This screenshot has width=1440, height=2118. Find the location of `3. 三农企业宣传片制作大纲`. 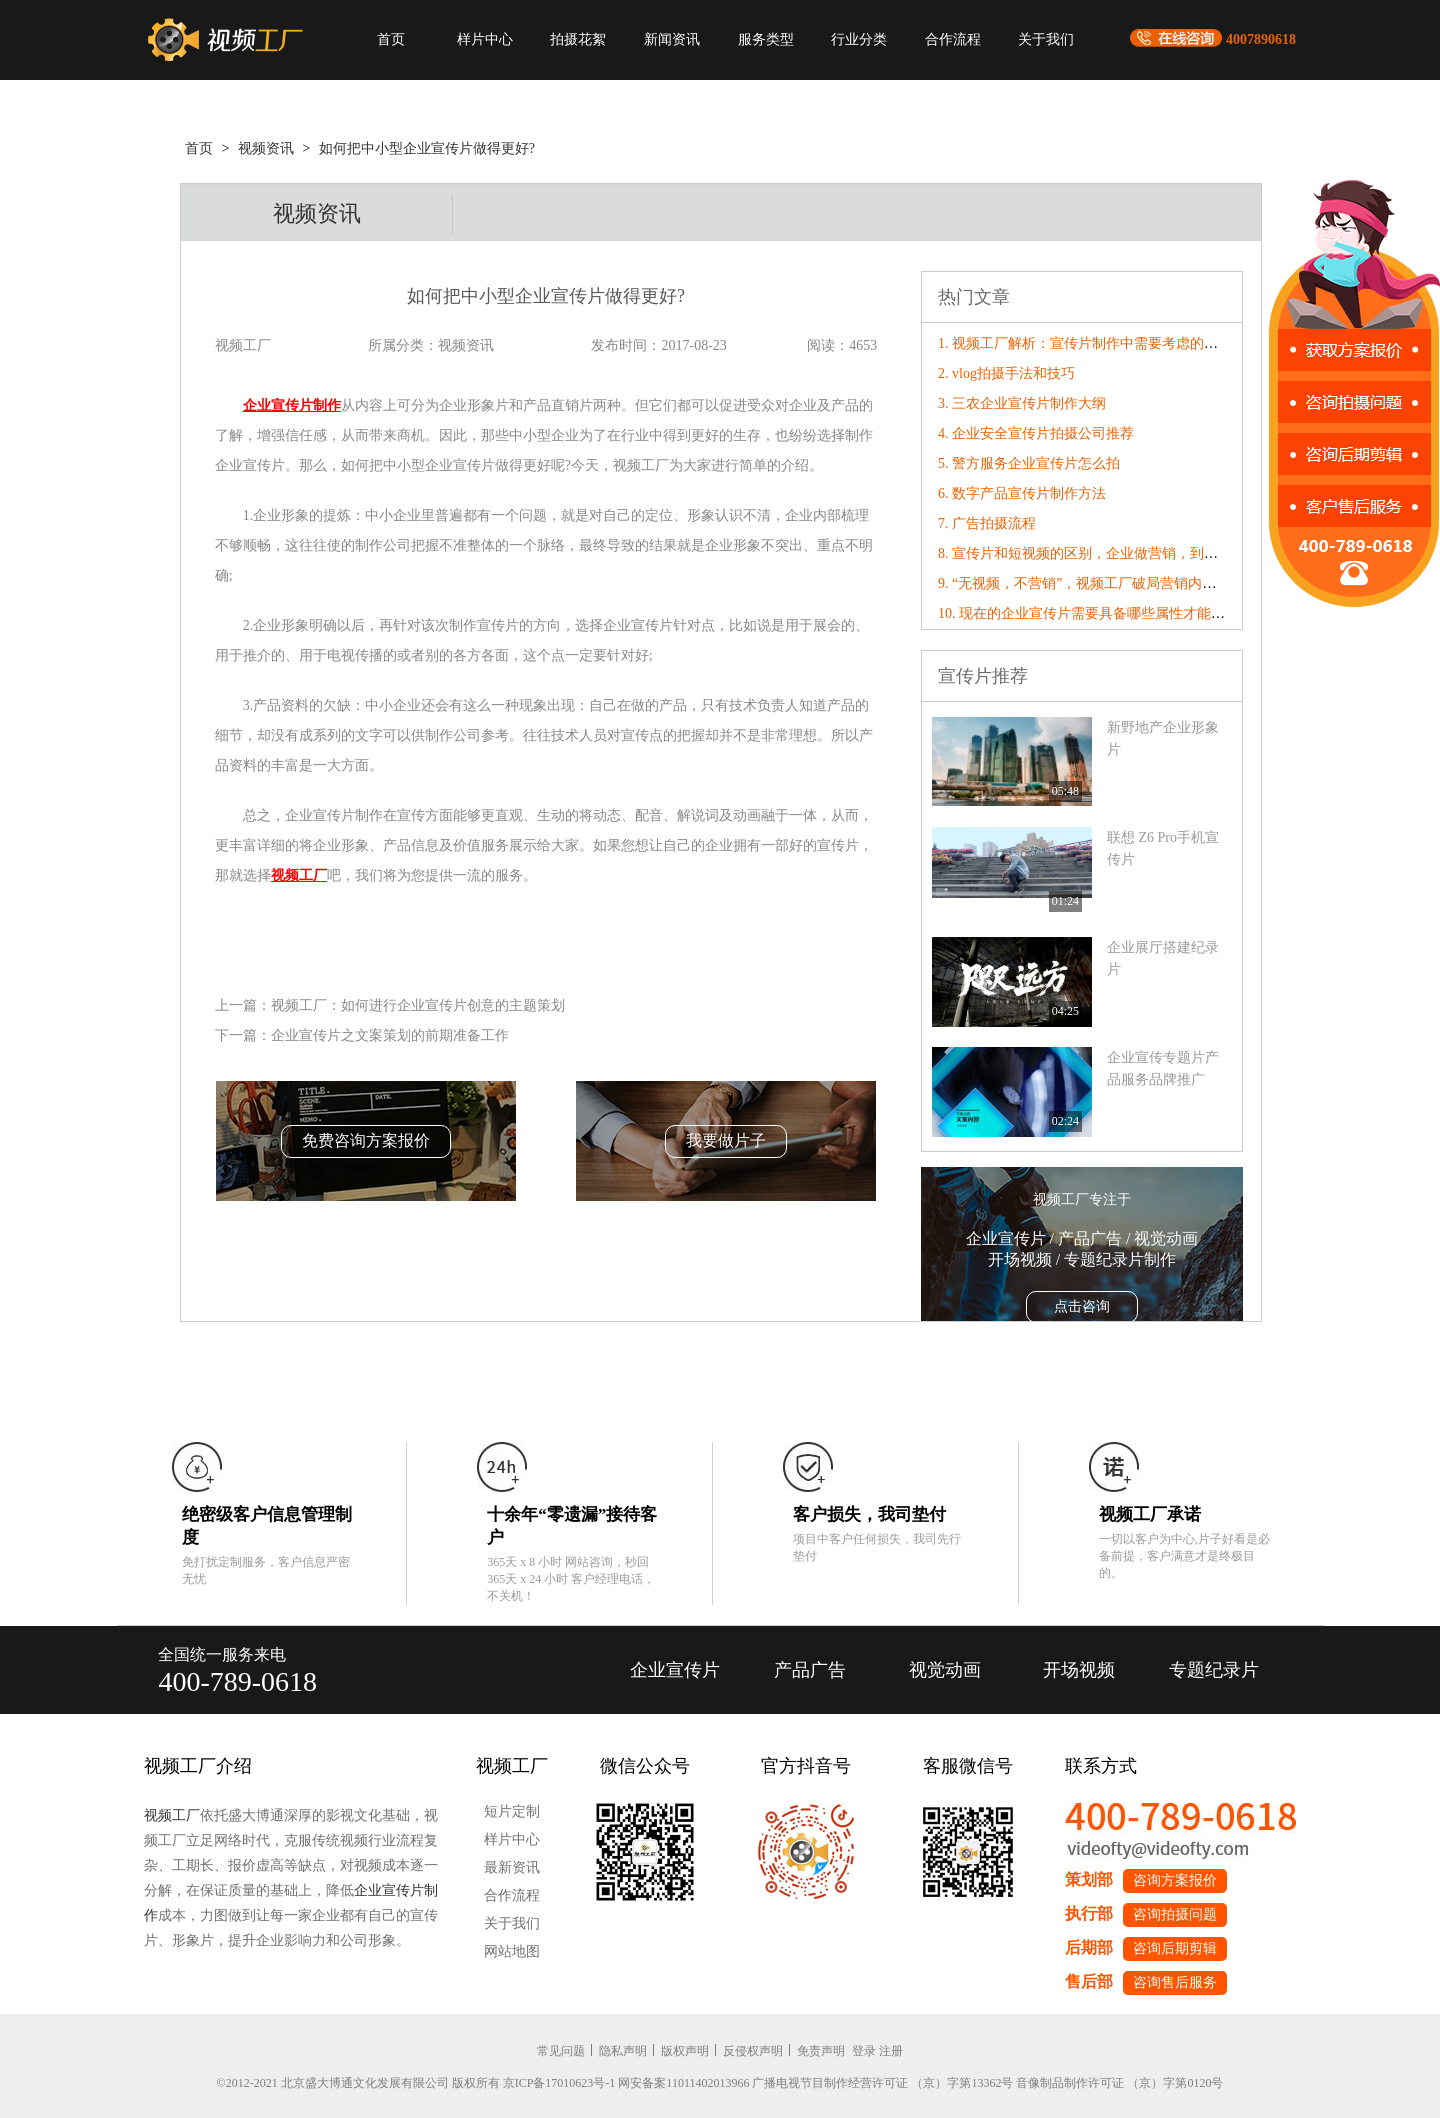

3. 三农企业宣传片制作大纲 is located at coordinates (1022, 403).